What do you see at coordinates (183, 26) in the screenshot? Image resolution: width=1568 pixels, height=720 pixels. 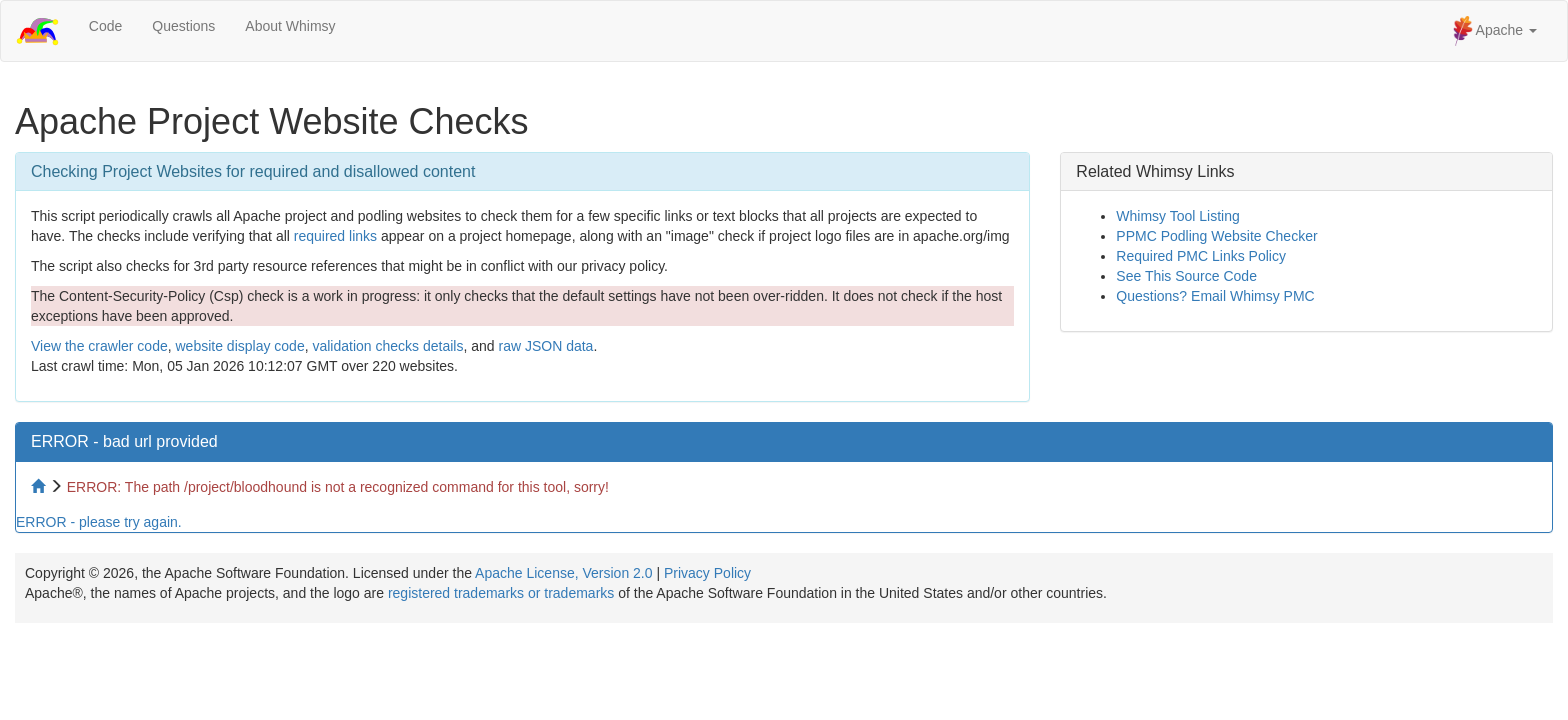 I see `Questions` at bounding box center [183, 26].